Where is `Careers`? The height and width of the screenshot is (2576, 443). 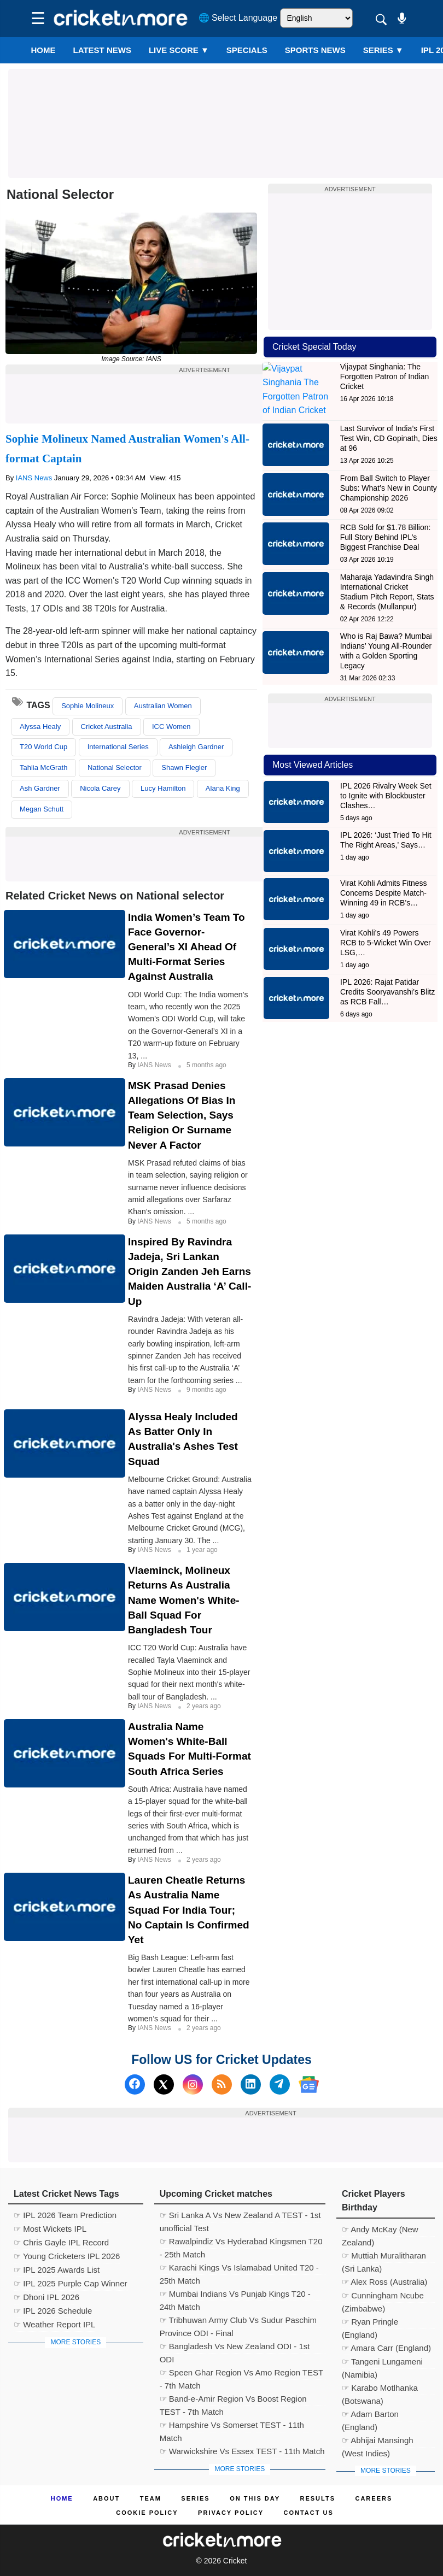
Careers is located at coordinates (373, 2498).